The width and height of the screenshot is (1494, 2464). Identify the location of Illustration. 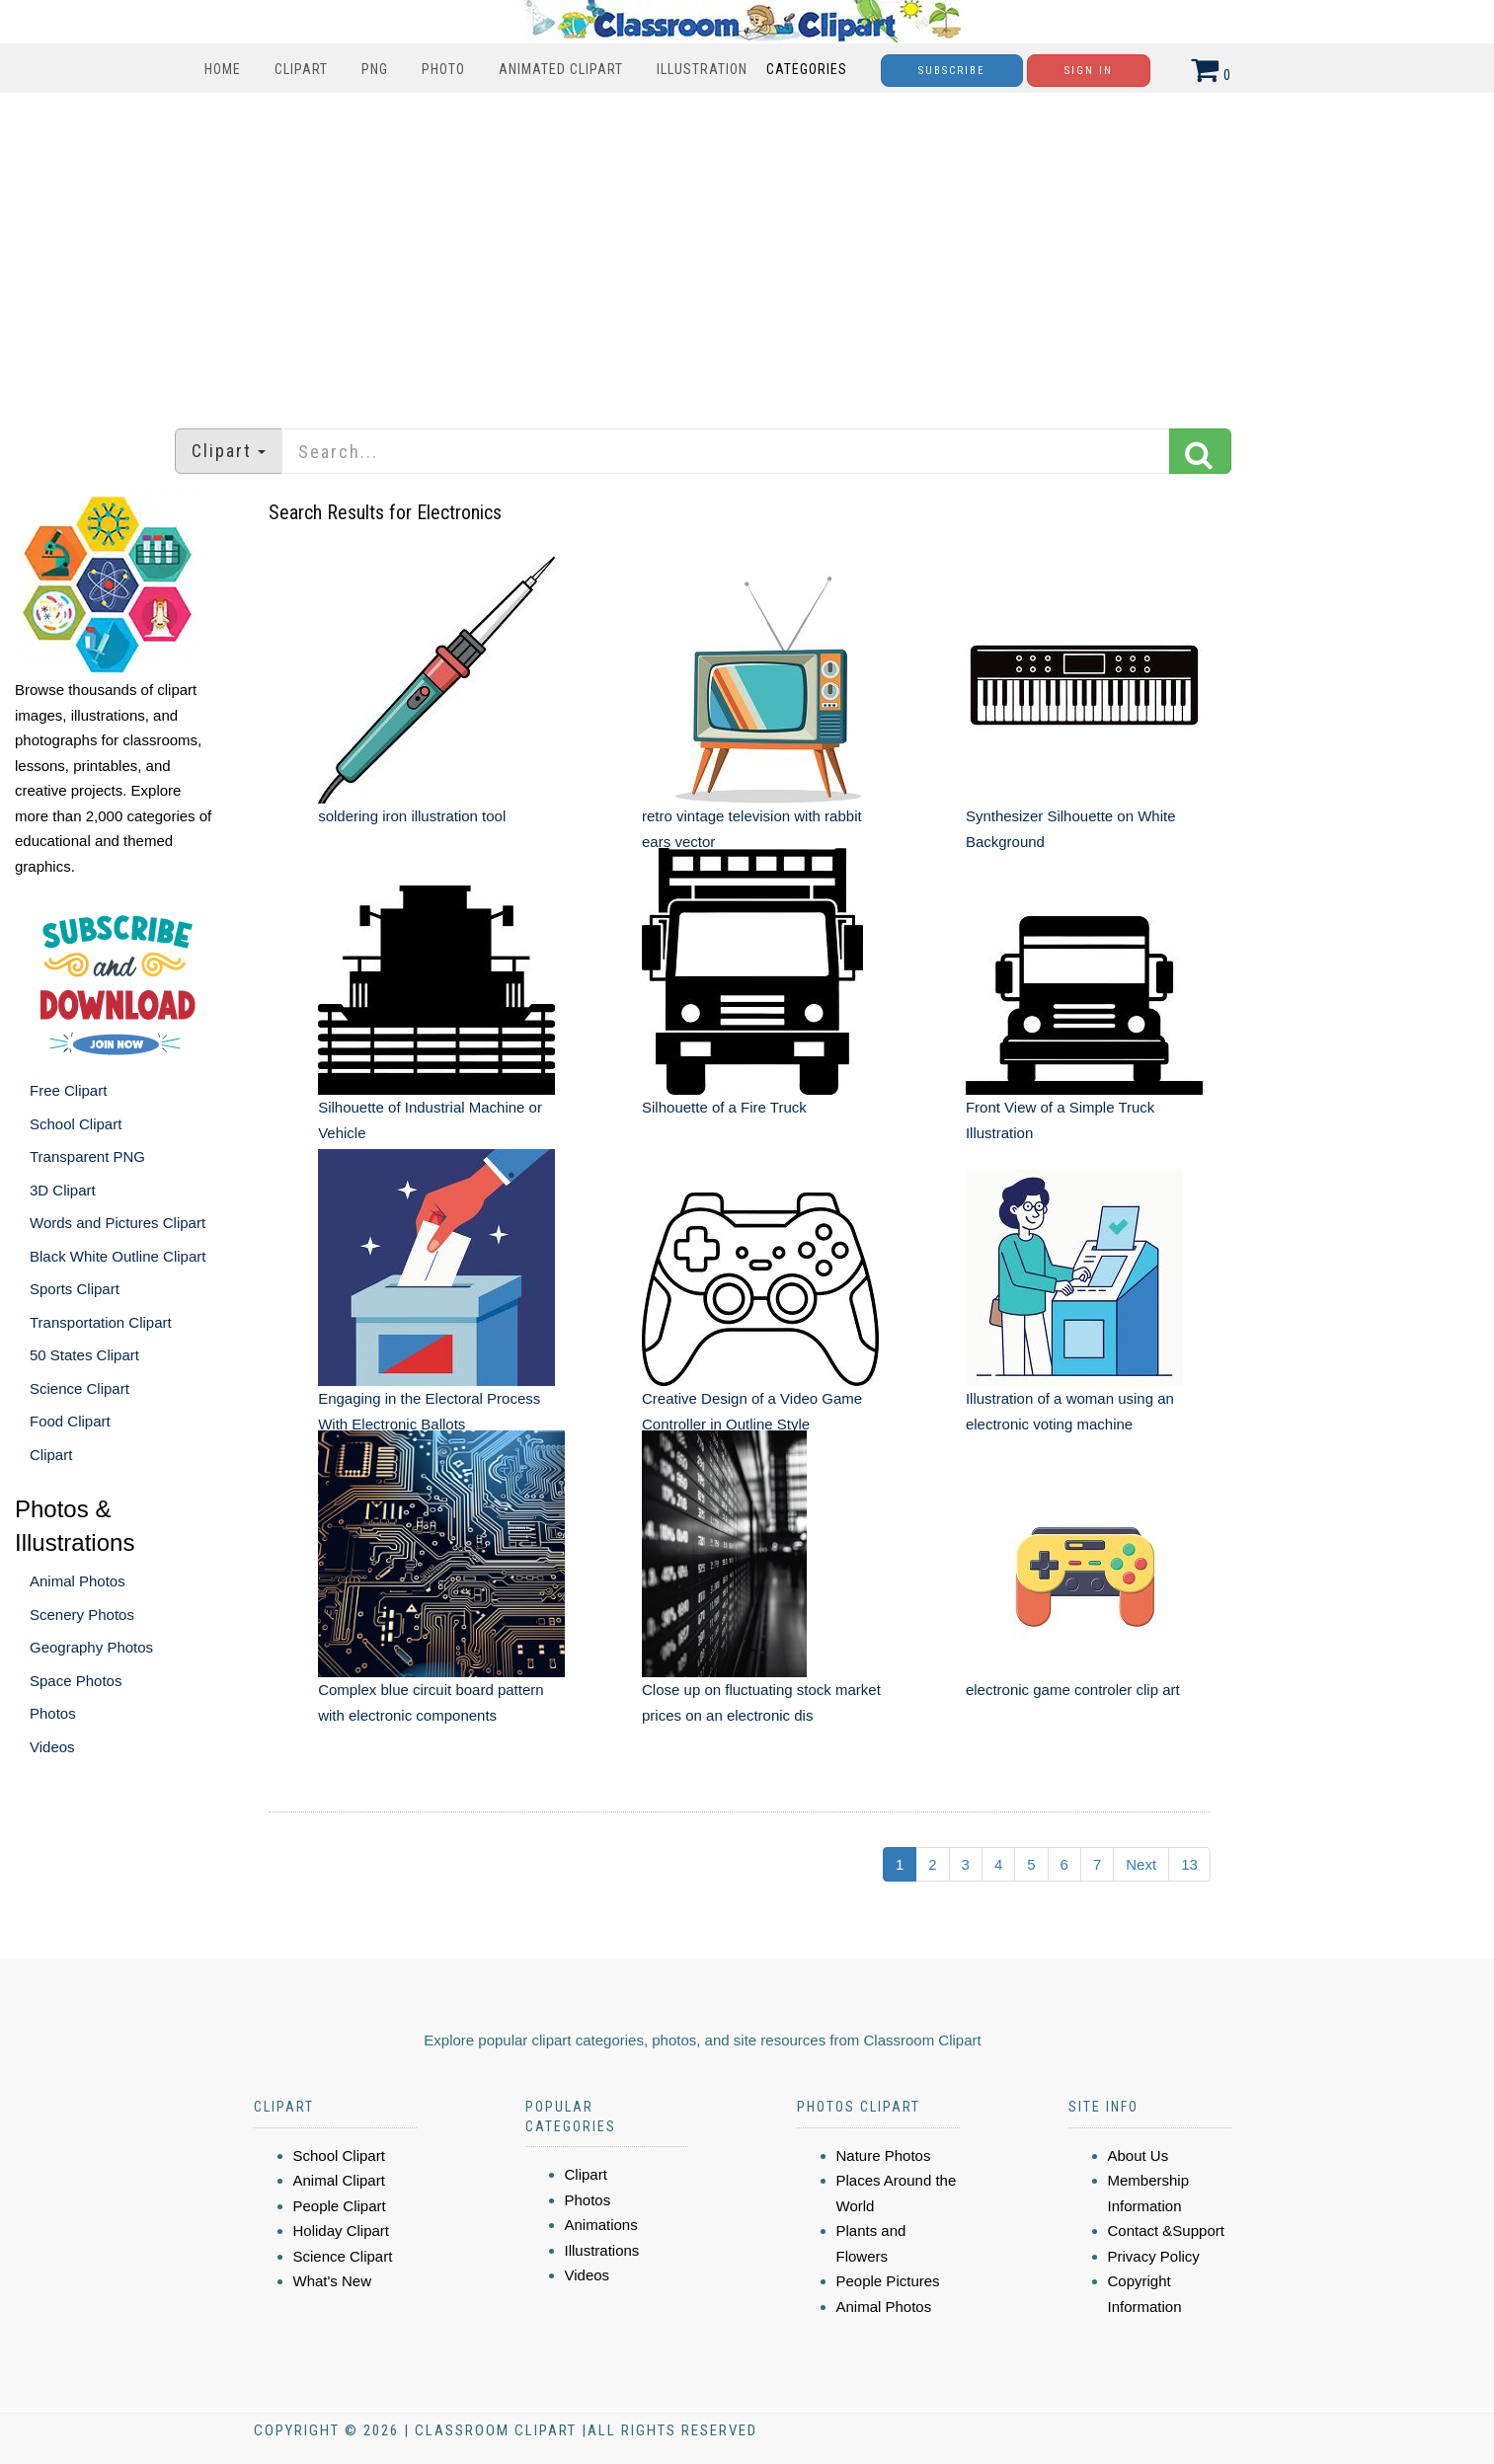
(702, 69).